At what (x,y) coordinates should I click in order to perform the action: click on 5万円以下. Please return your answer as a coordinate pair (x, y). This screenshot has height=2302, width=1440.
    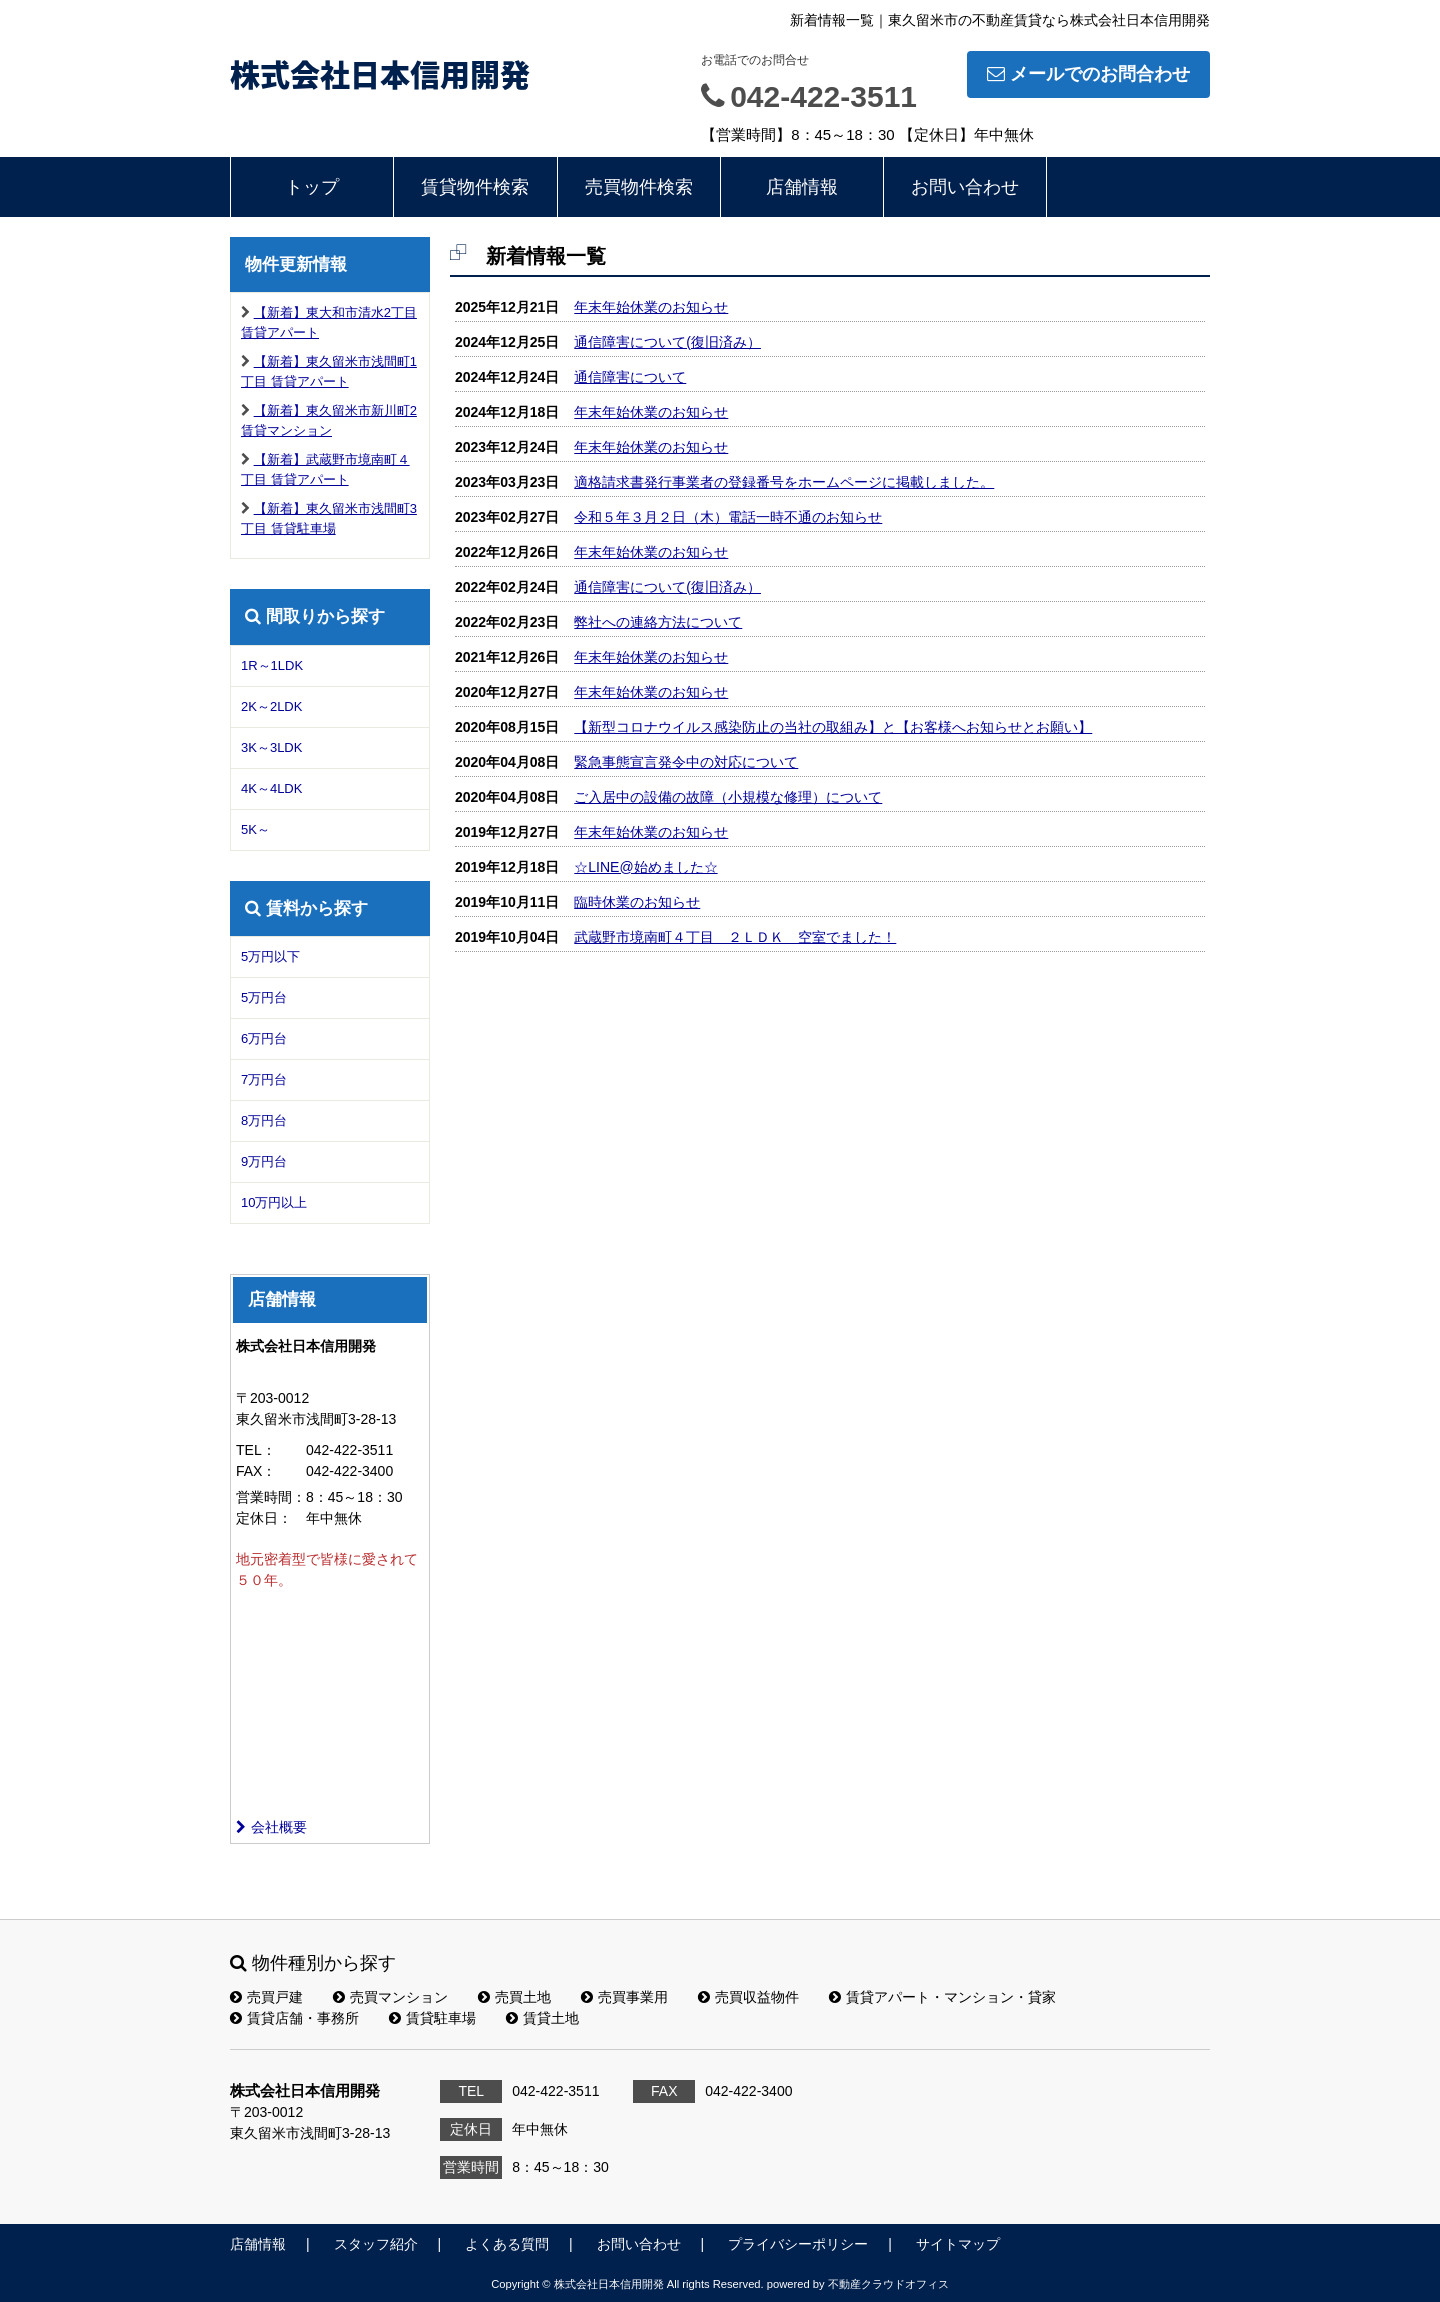
    Looking at the image, I should click on (270, 956).